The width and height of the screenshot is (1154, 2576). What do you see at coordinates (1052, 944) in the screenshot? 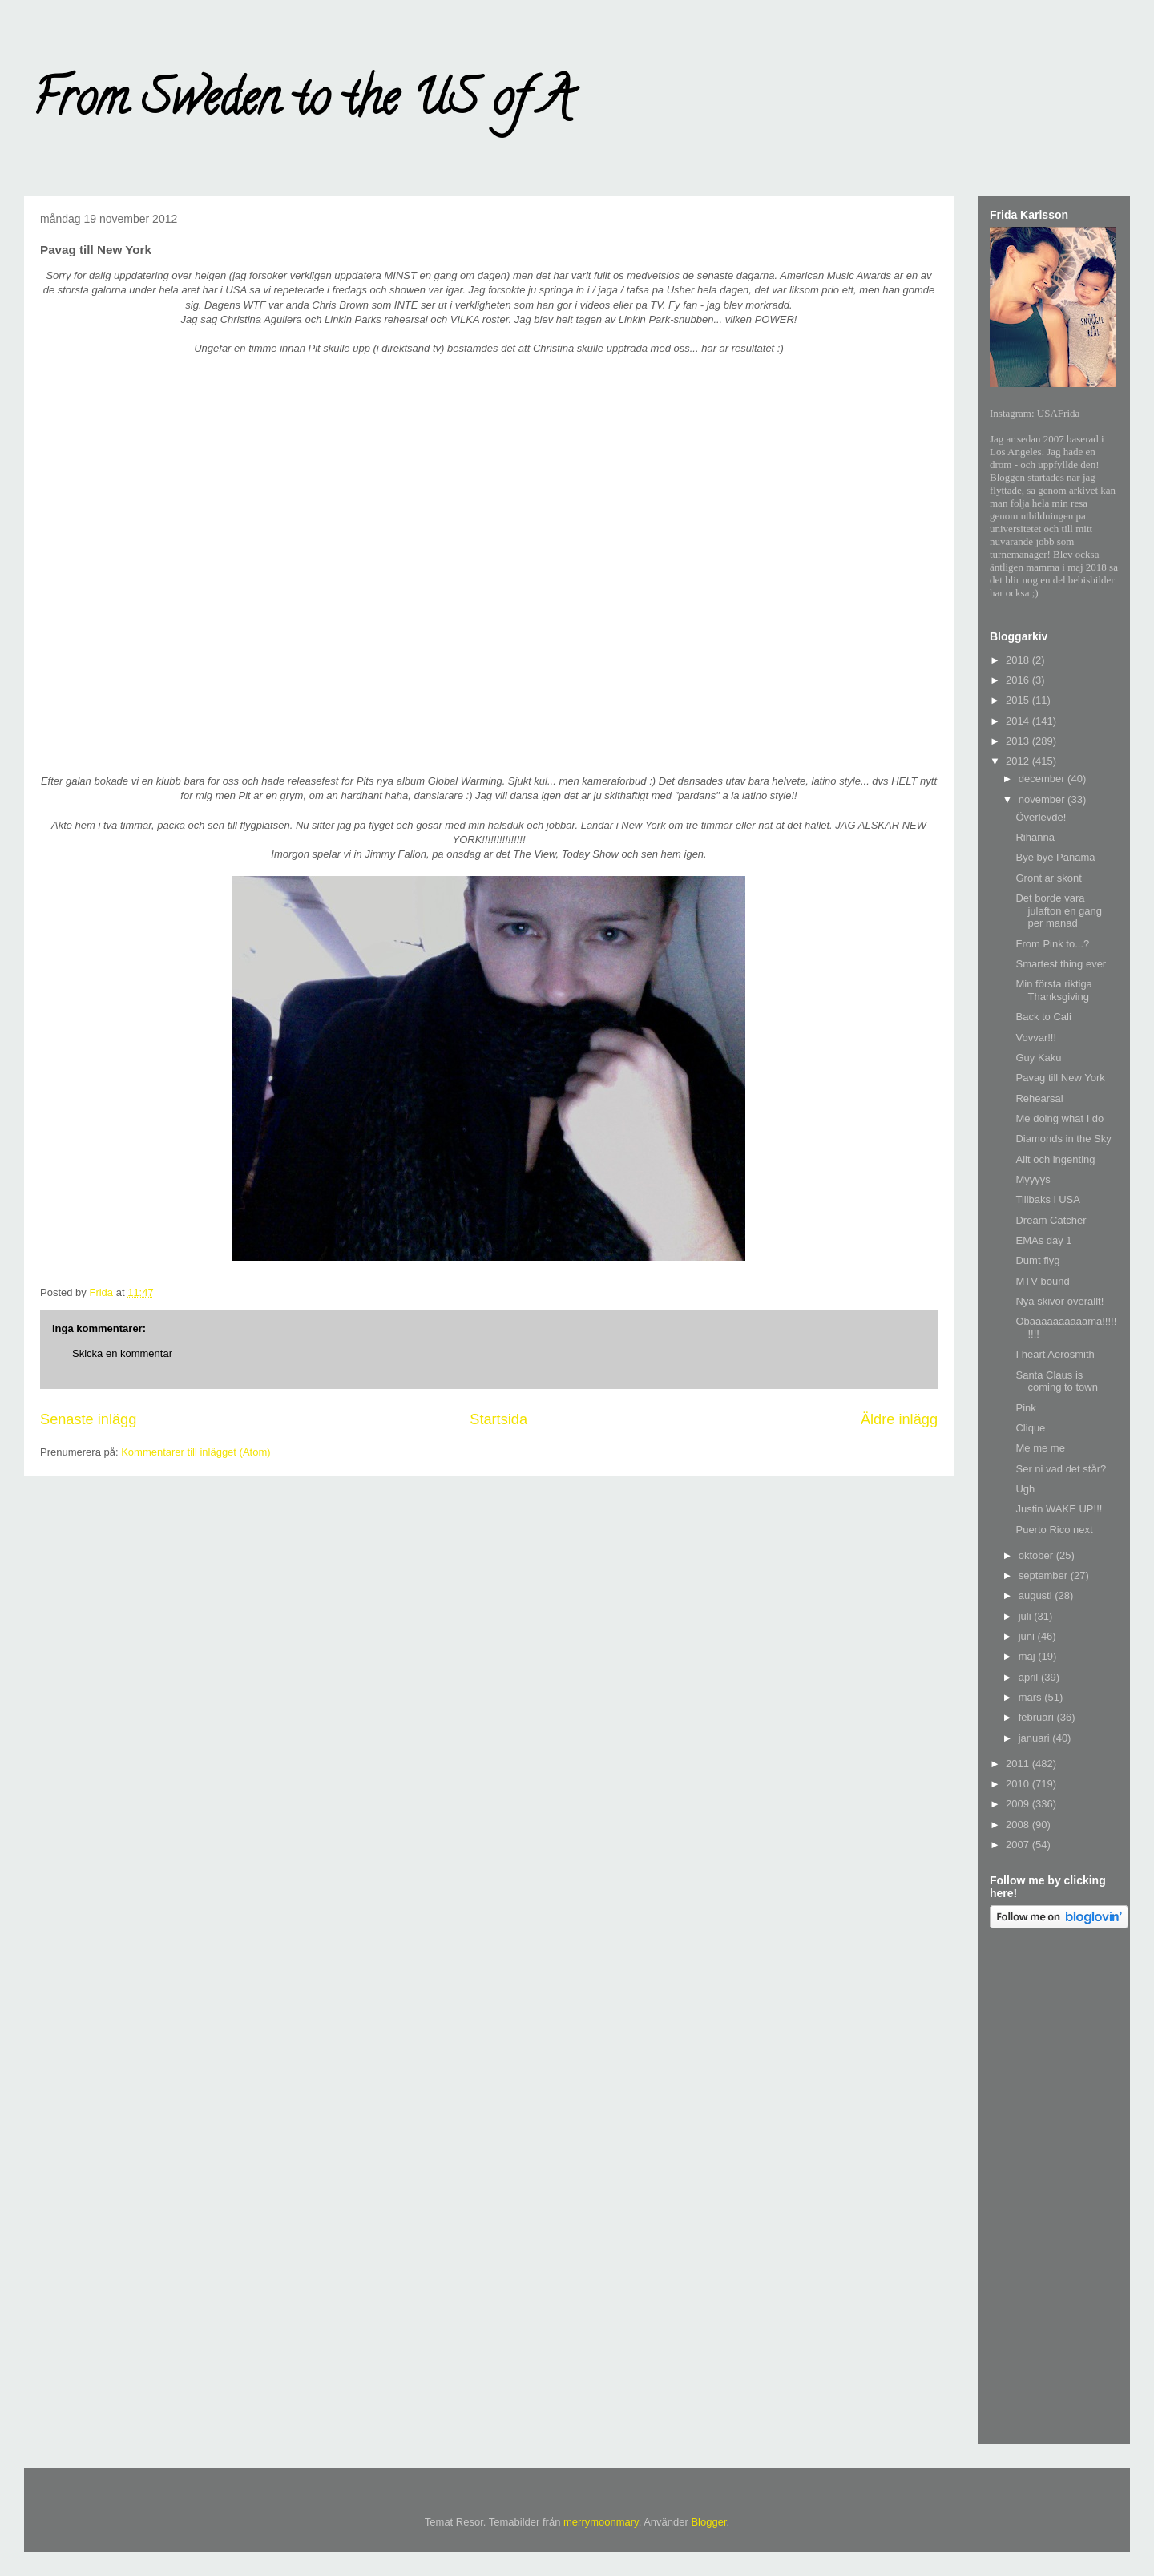
I see `From Pink to...?` at bounding box center [1052, 944].